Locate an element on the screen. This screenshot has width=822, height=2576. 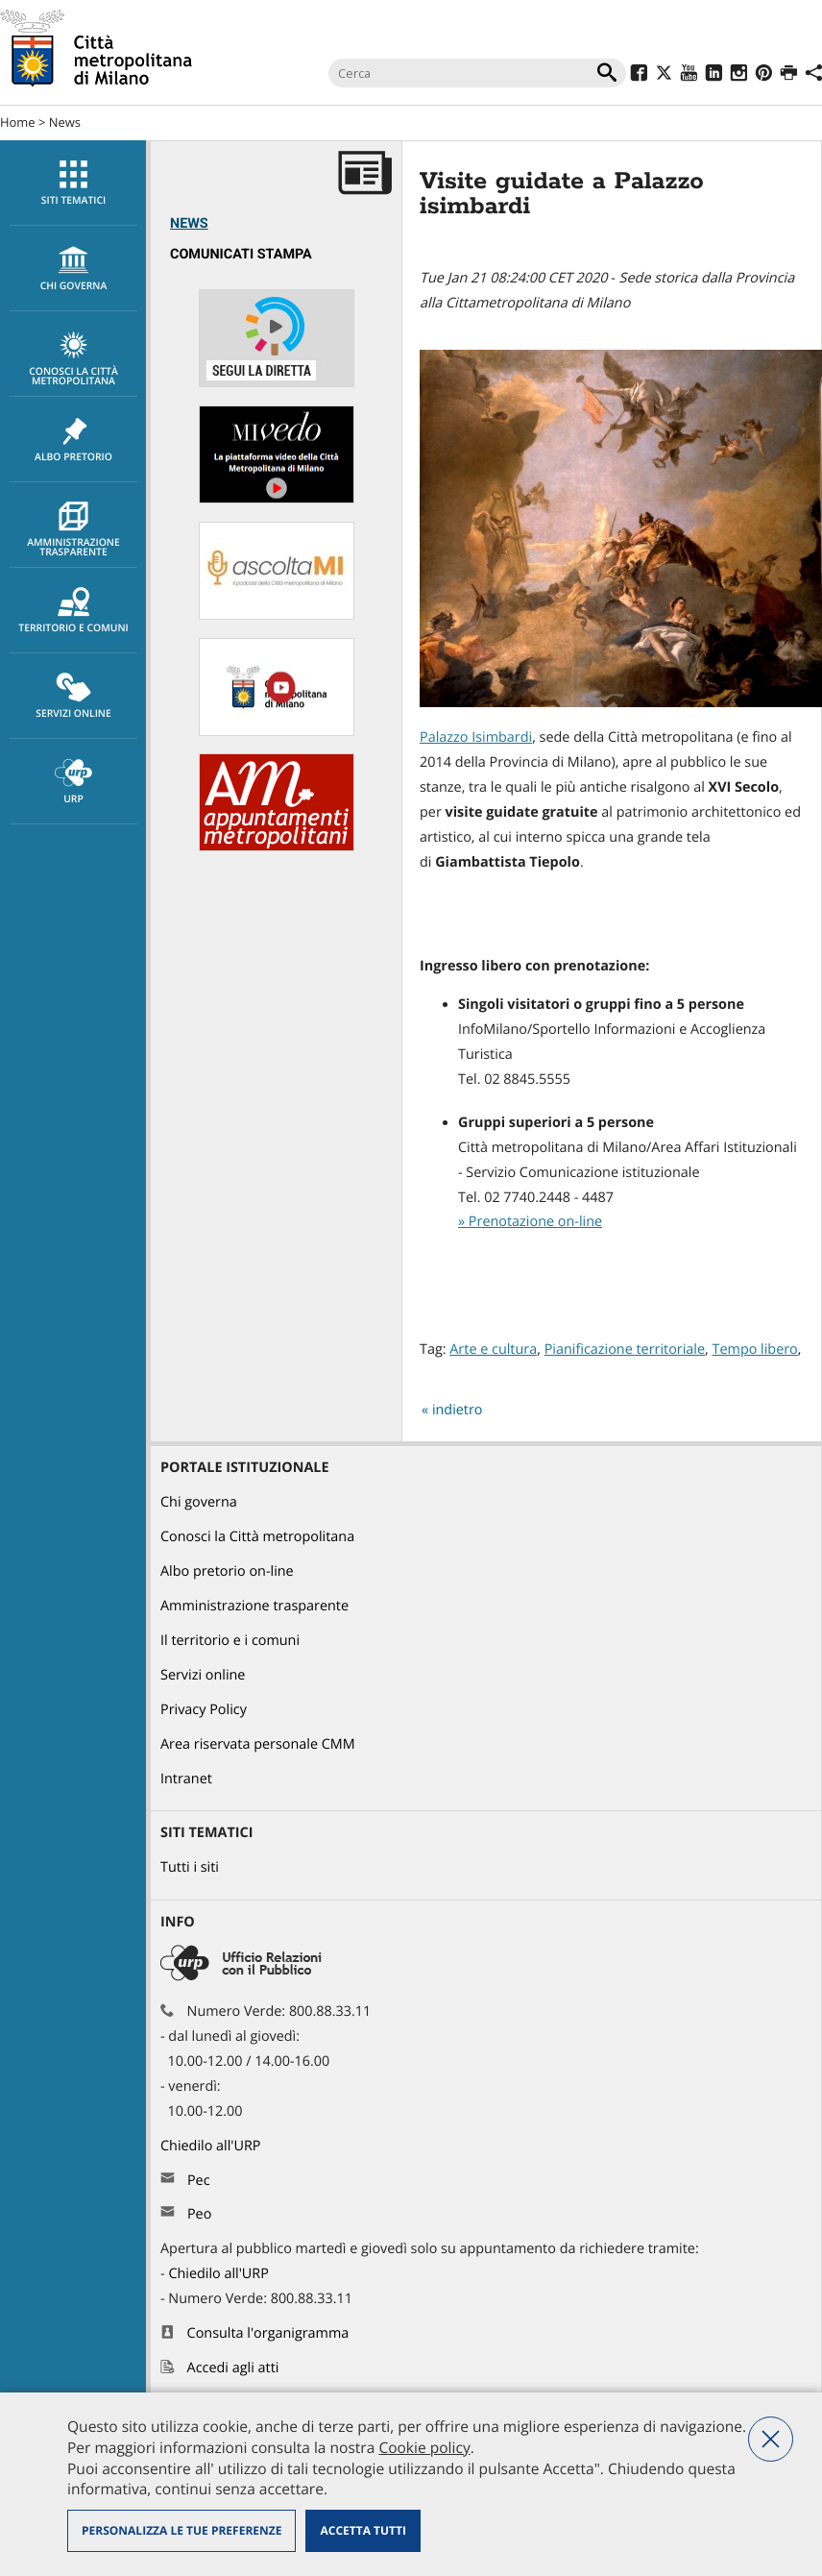
chi governa is located at coordinates (73, 269).